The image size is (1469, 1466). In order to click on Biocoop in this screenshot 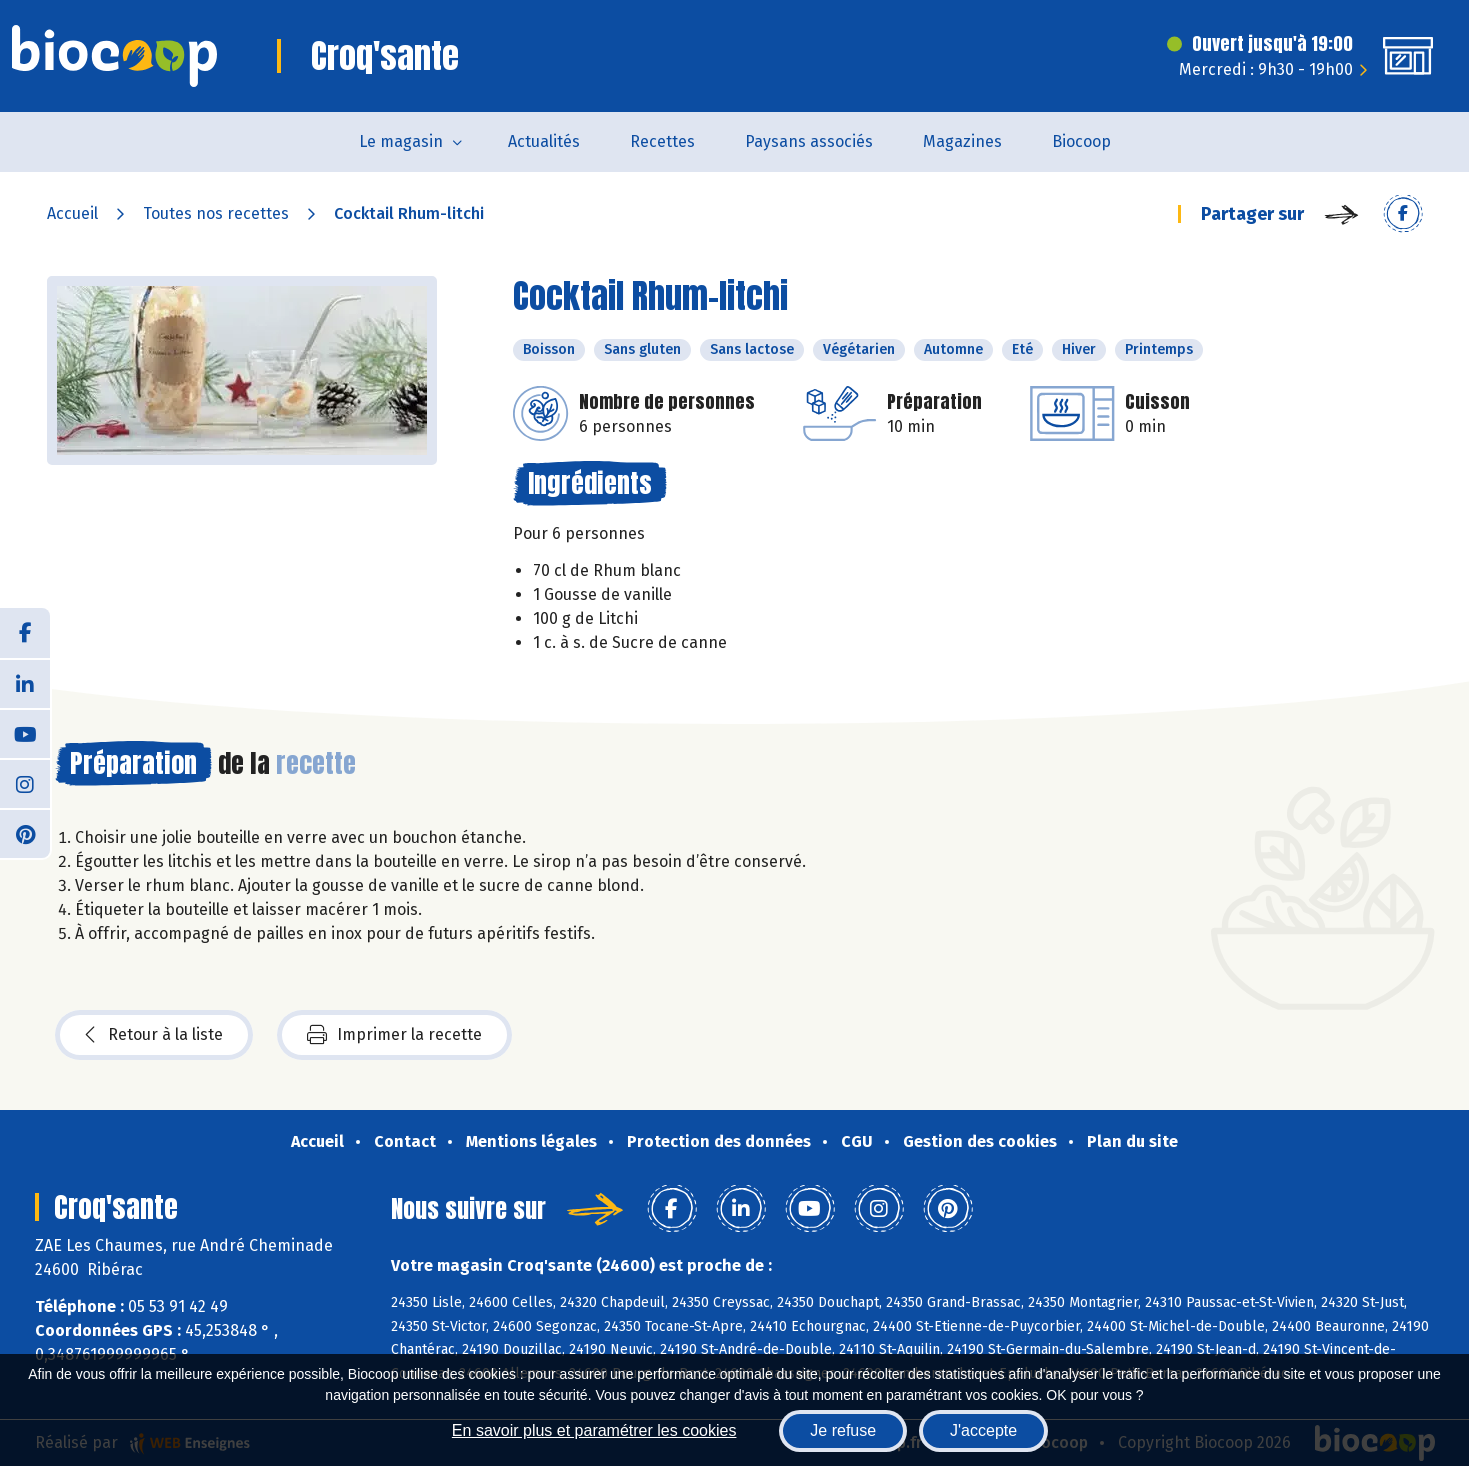, I will do `click(1081, 141)`.